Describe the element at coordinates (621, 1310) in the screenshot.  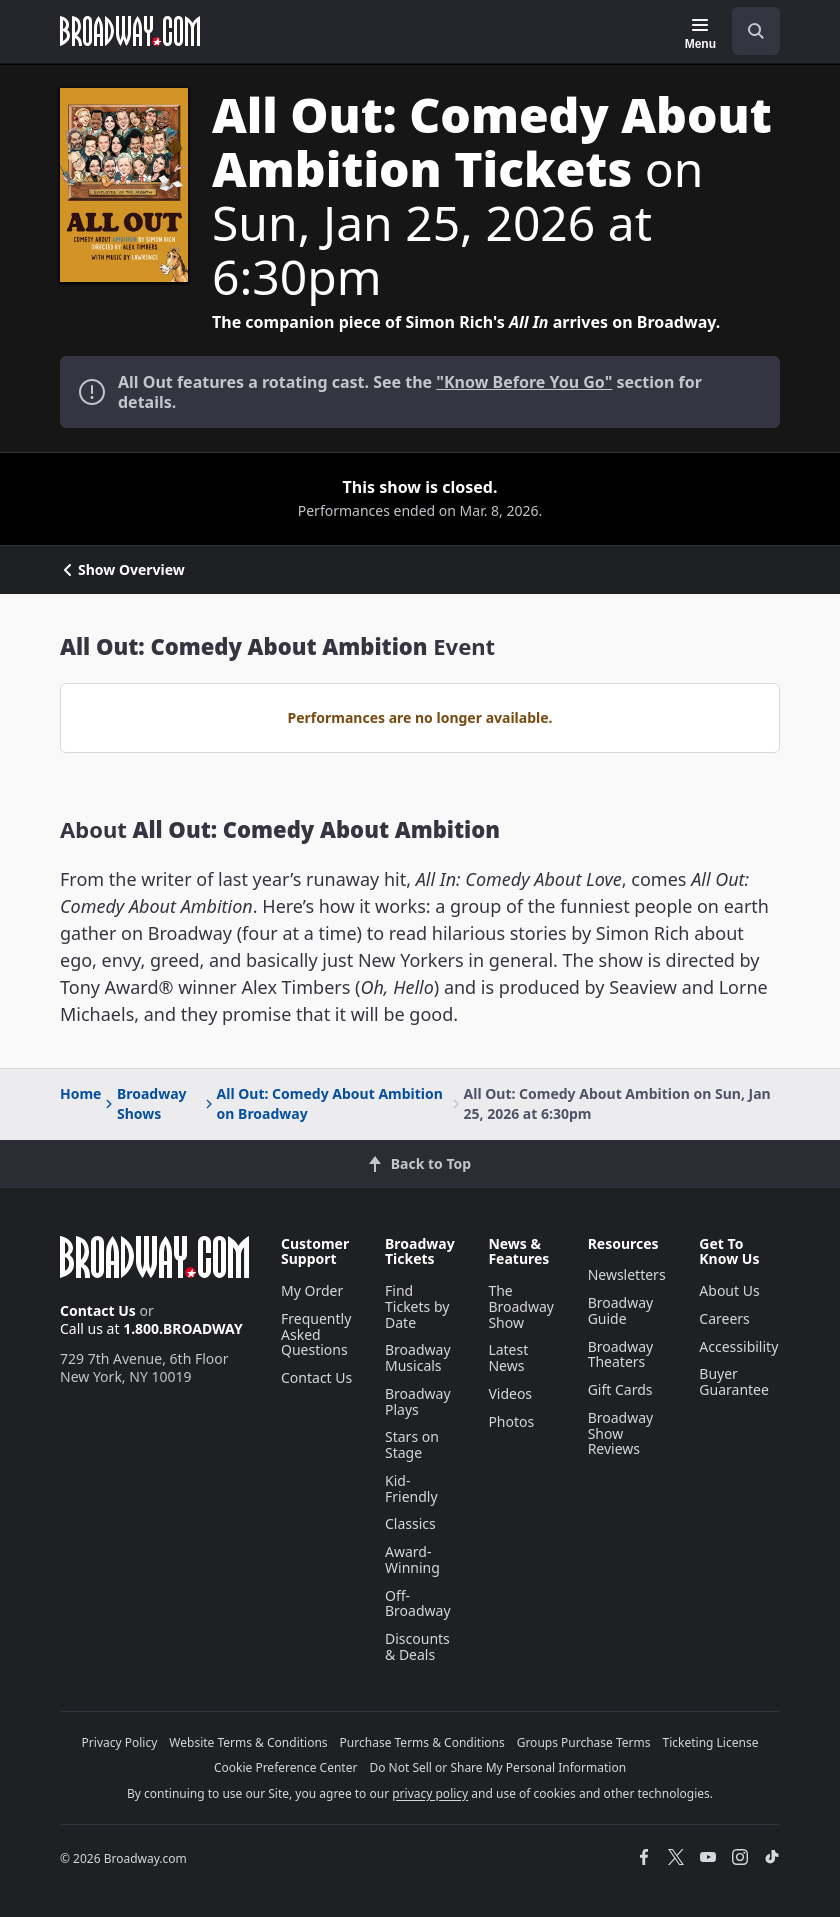
I see `Broadway Guide` at that location.